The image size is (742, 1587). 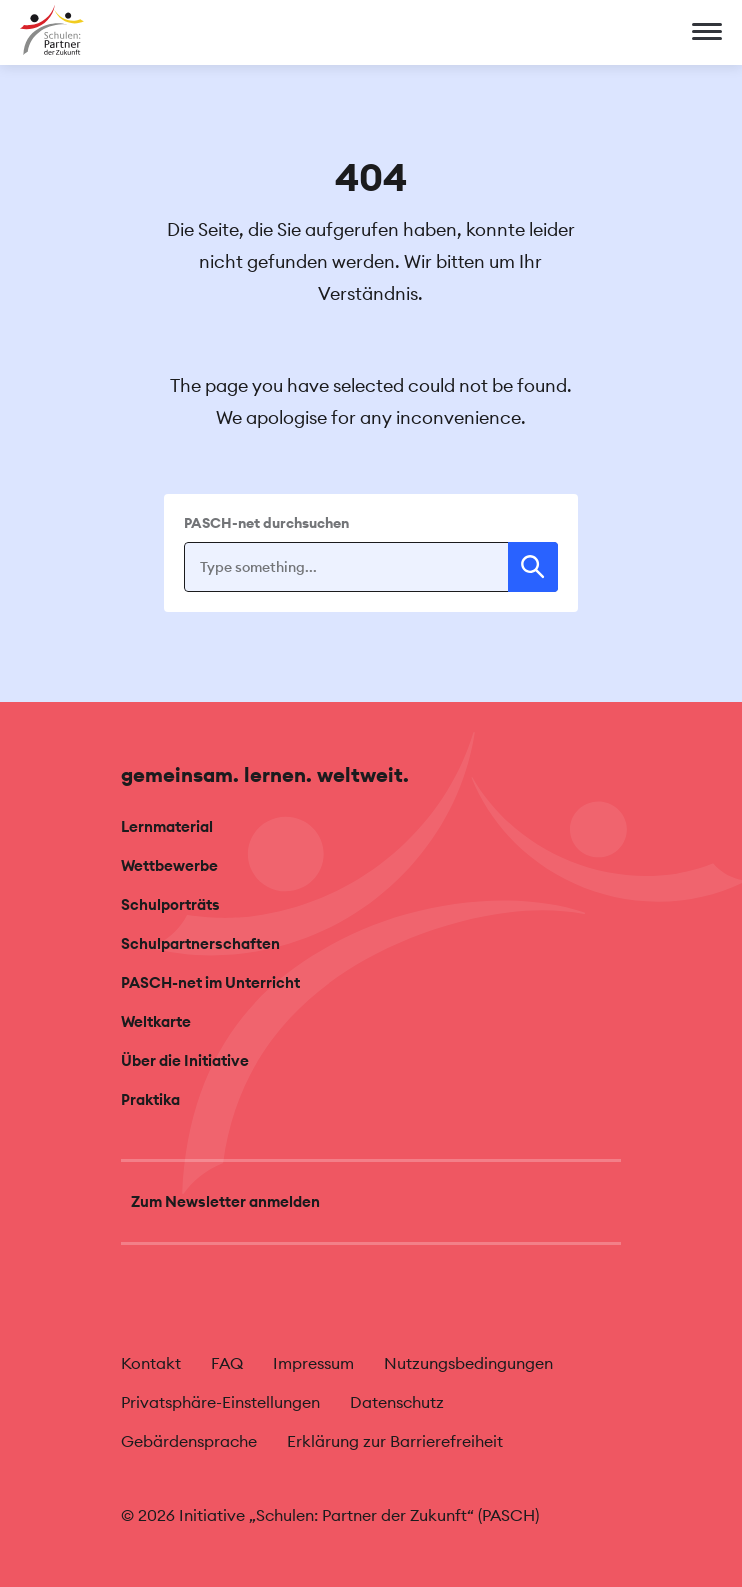 What do you see at coordinates (169, 865) in the screenshot?
I see `Wettbewerbe` at bounding box center [169, 865].